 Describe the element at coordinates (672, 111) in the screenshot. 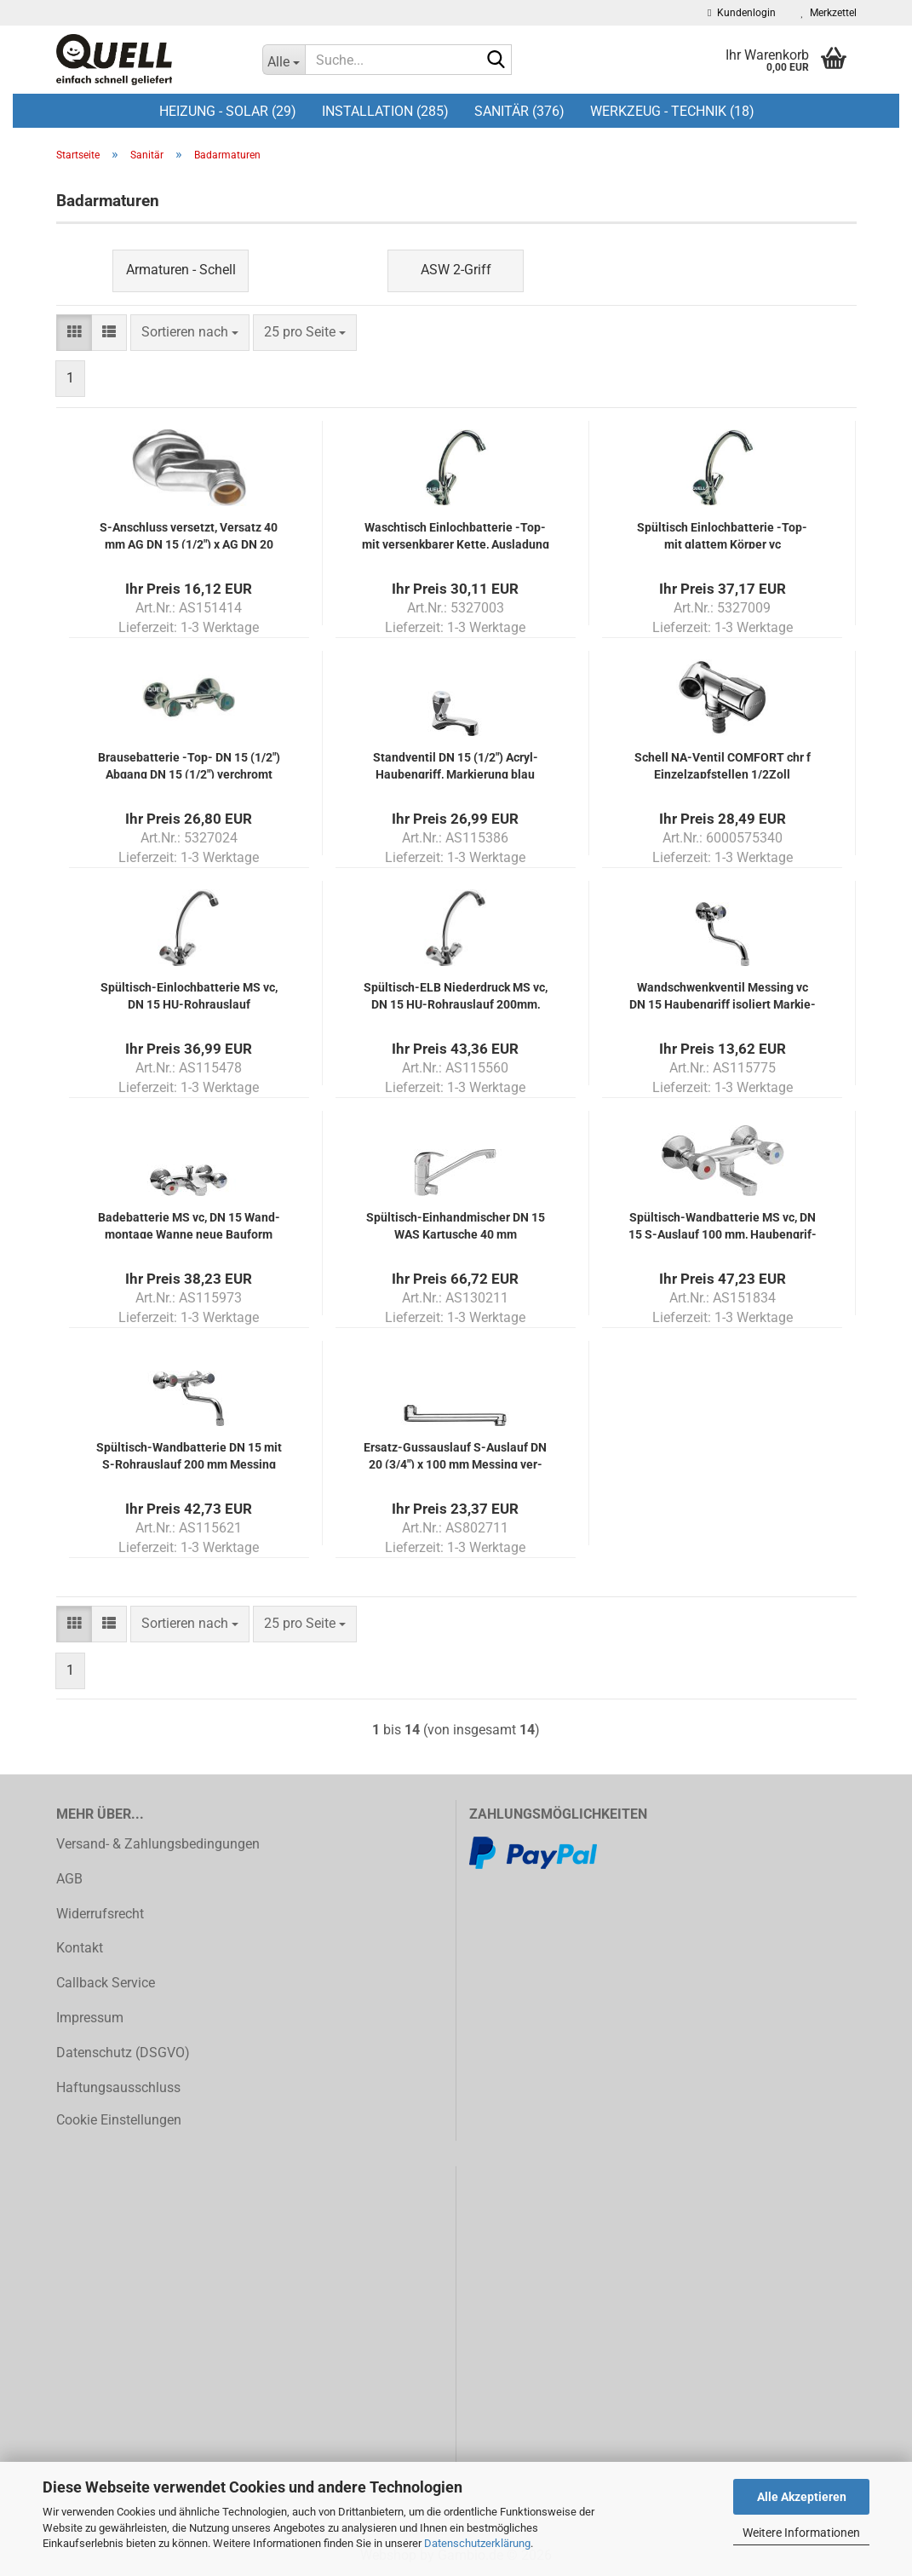

I see `Werkzeug - Technik (18)` at that location.